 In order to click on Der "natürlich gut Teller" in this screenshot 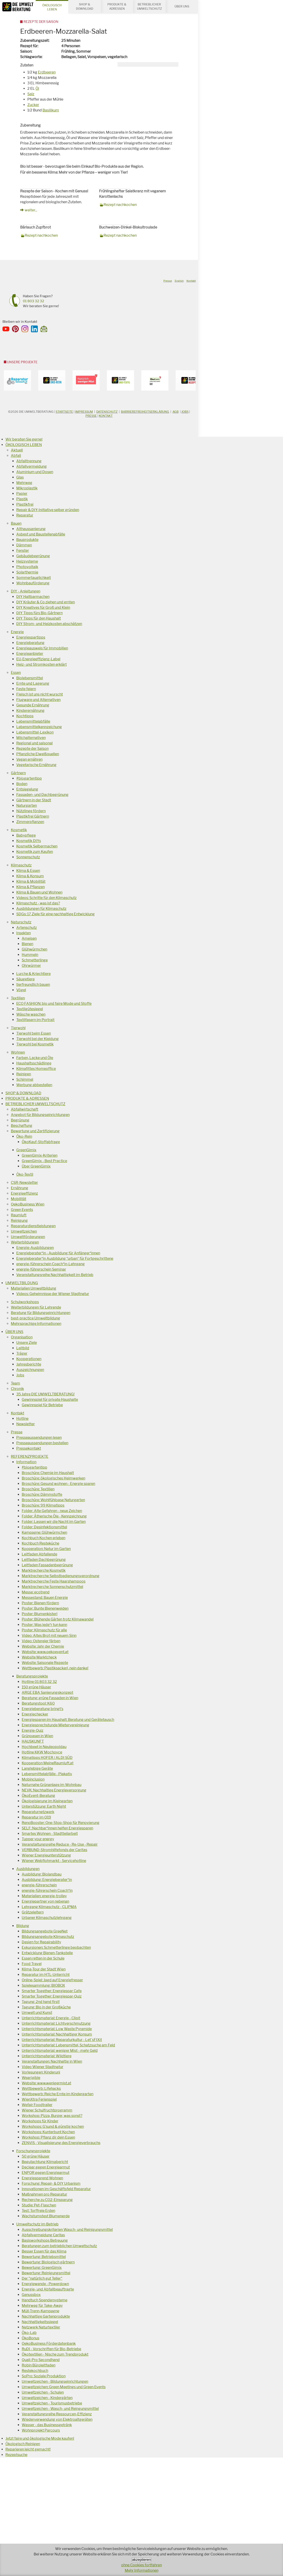, I will do `click(42, 2394)`.